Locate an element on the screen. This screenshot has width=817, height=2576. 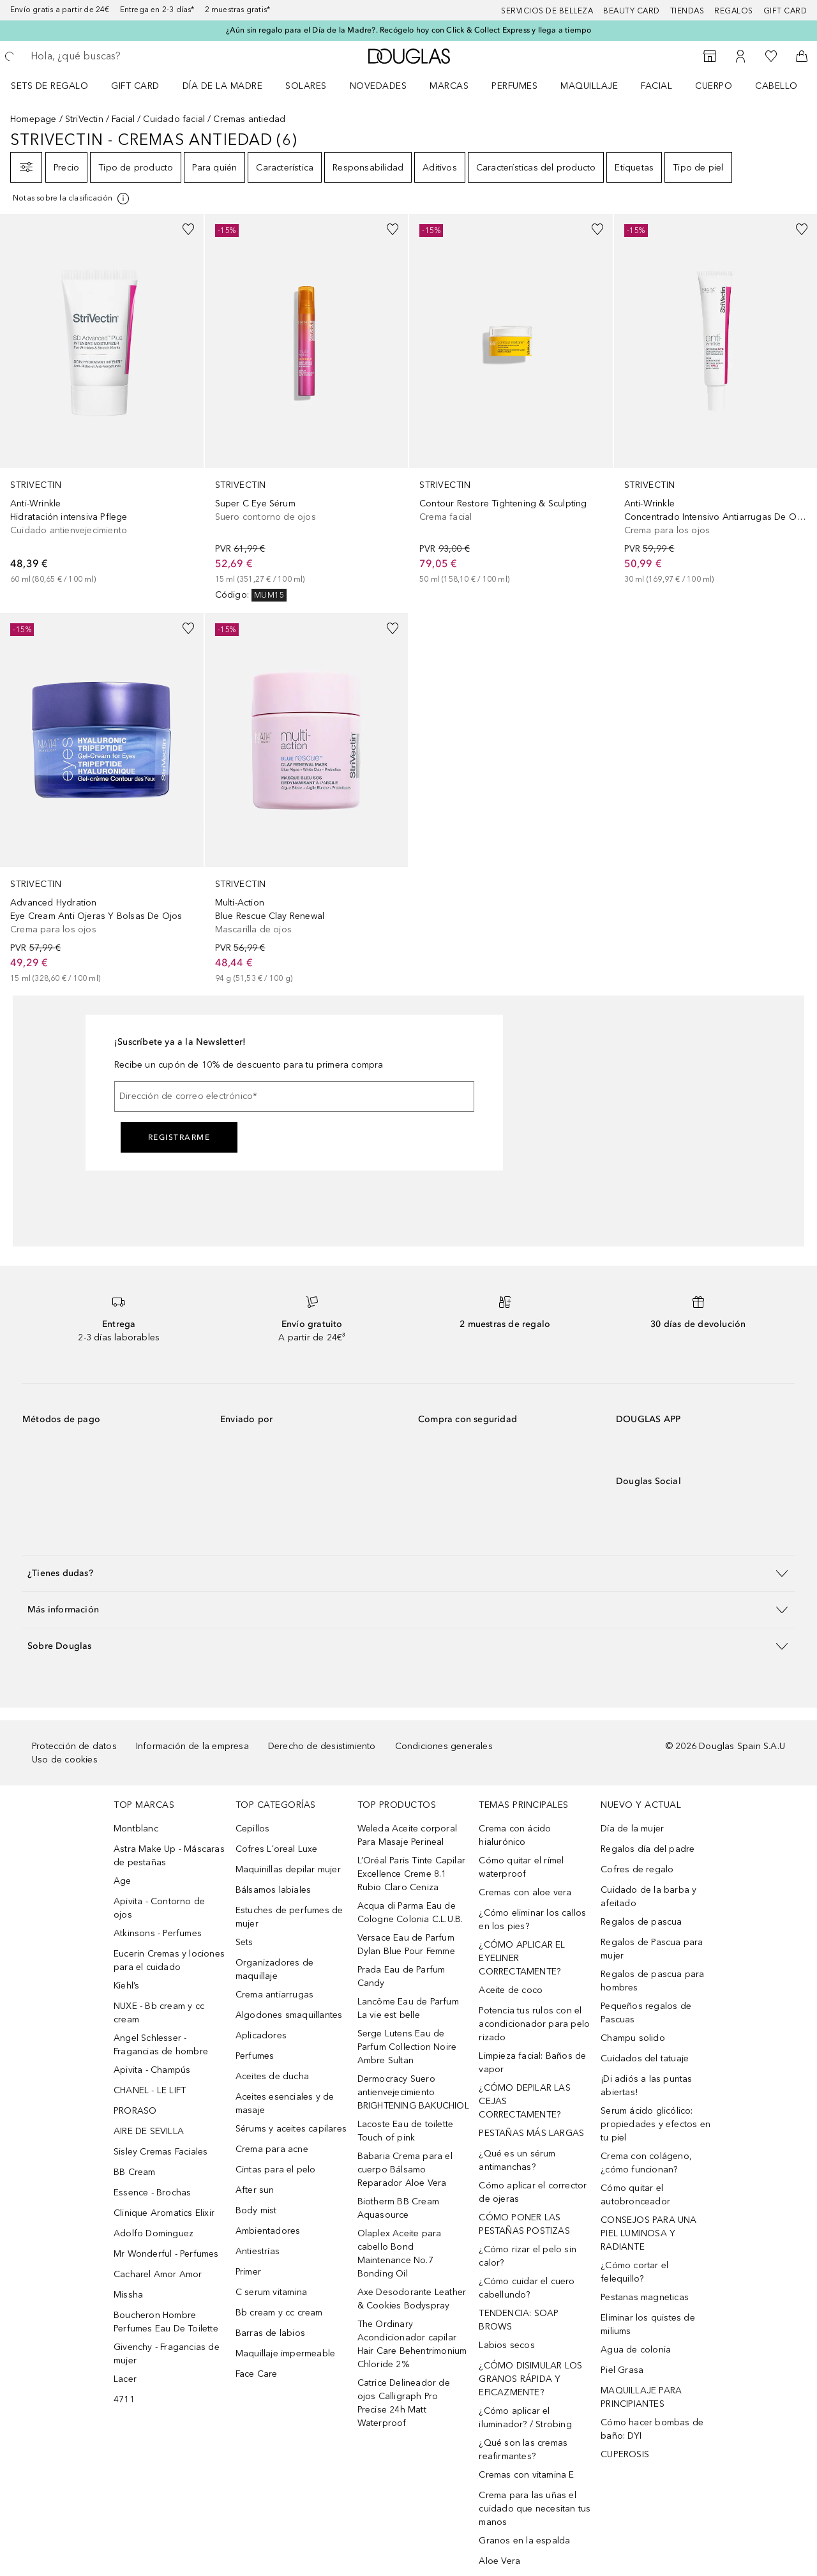
Condiciones generales is located at coordinates (444, 1746).